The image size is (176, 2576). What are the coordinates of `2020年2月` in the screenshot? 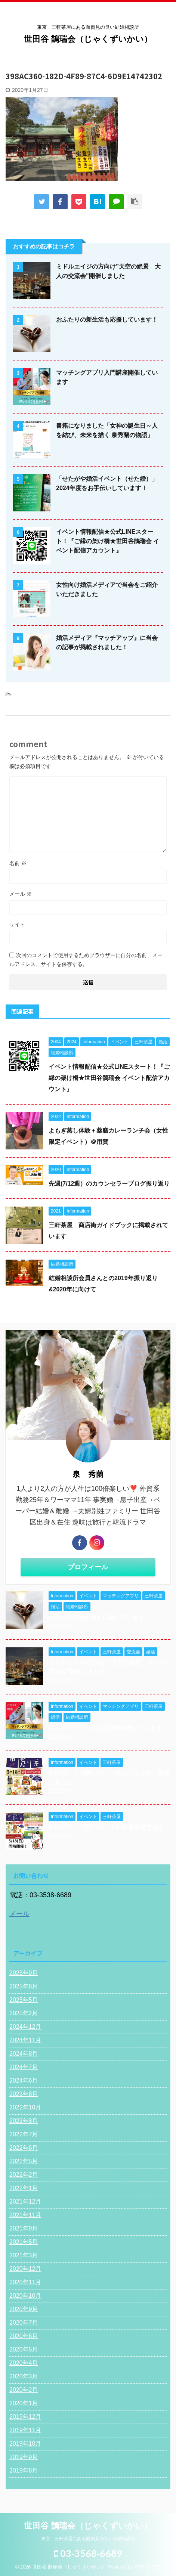 It's located at (23, 2390).